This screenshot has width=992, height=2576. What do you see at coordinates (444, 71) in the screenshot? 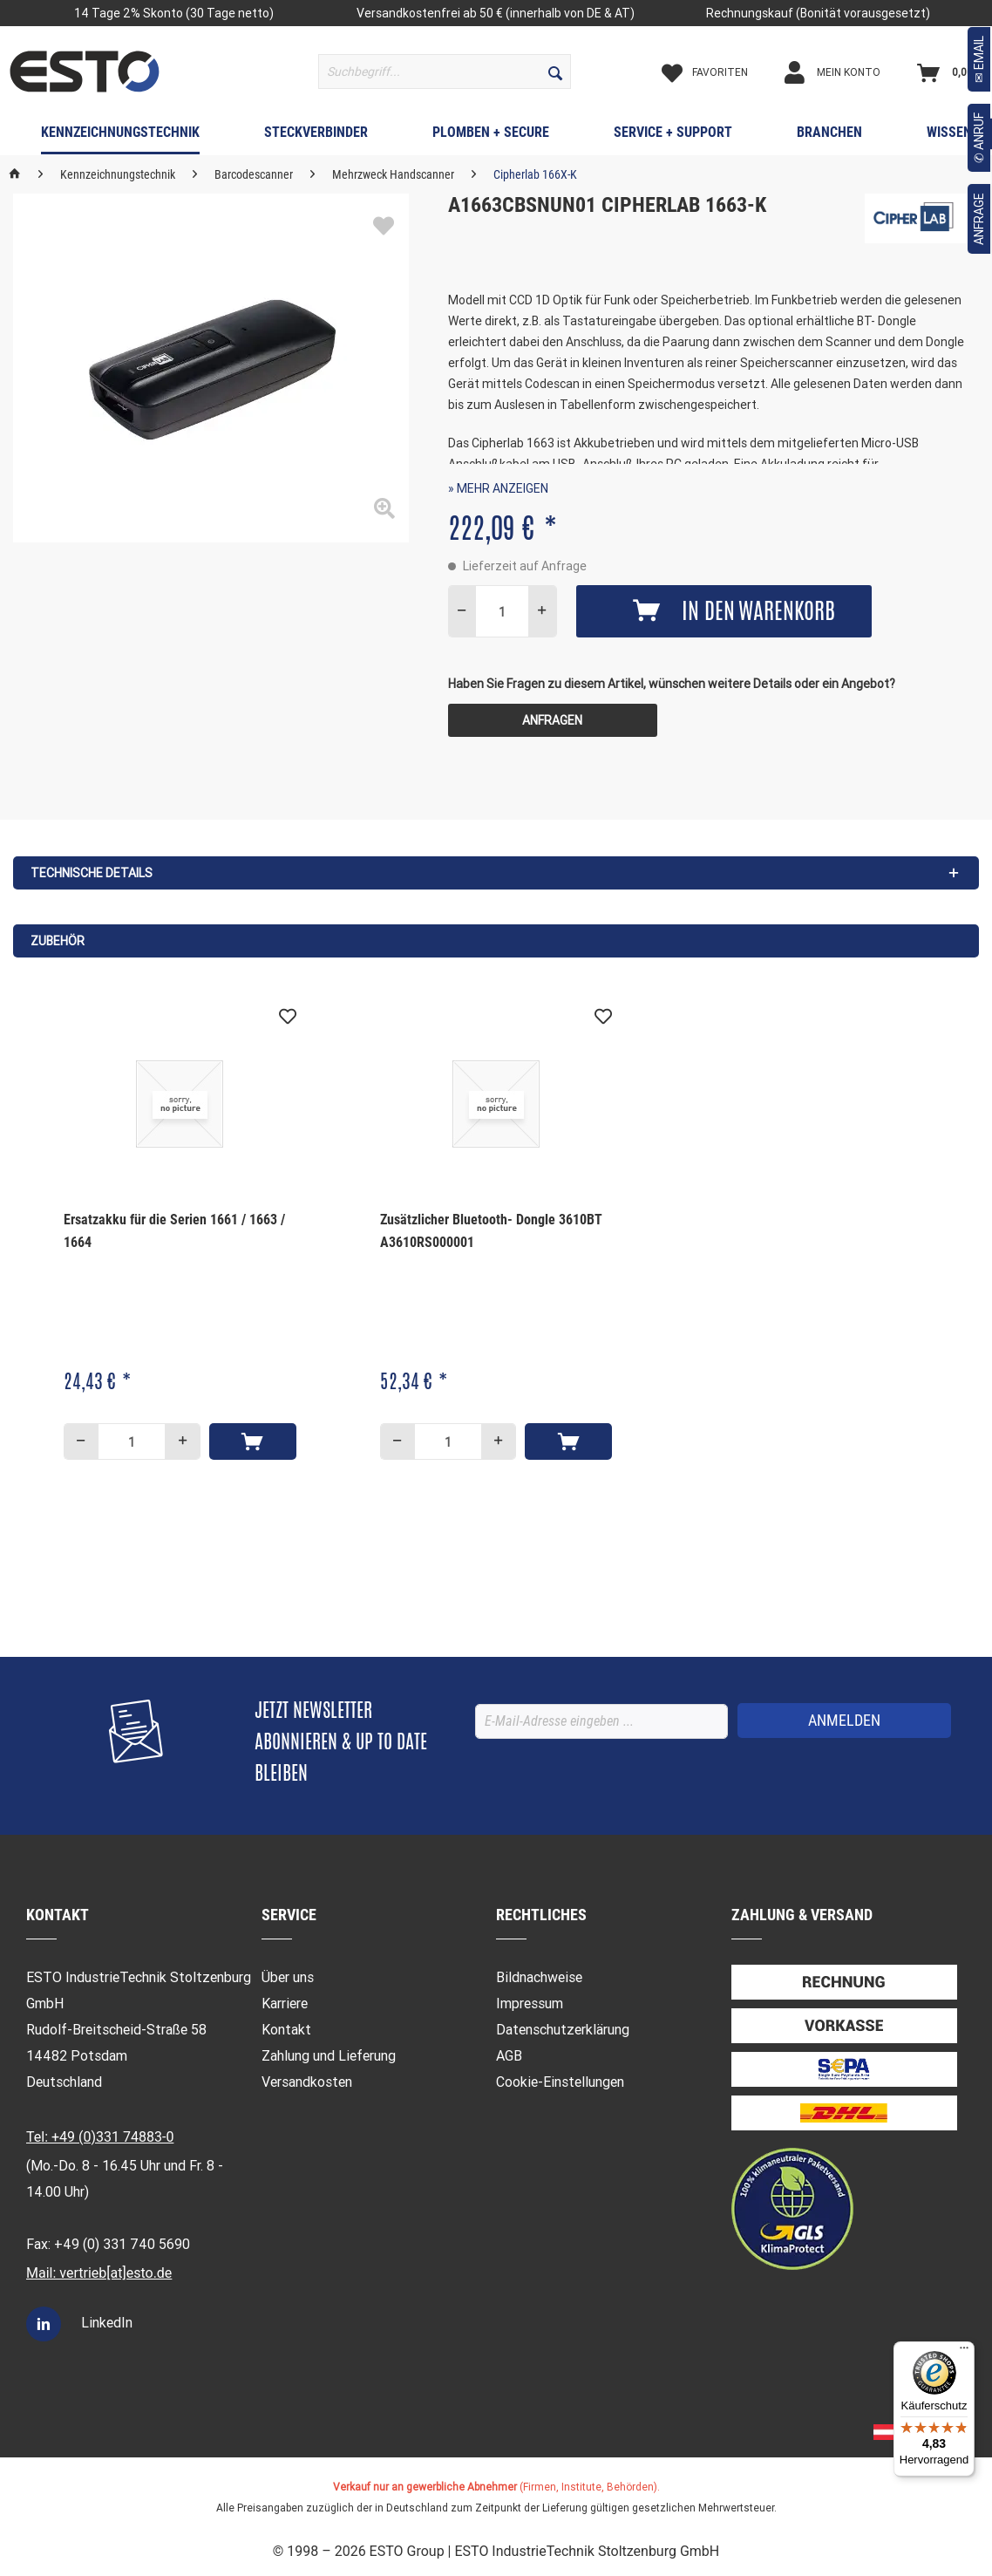
I see `[Suchbegriff...]` at bounding box center [444, 71].